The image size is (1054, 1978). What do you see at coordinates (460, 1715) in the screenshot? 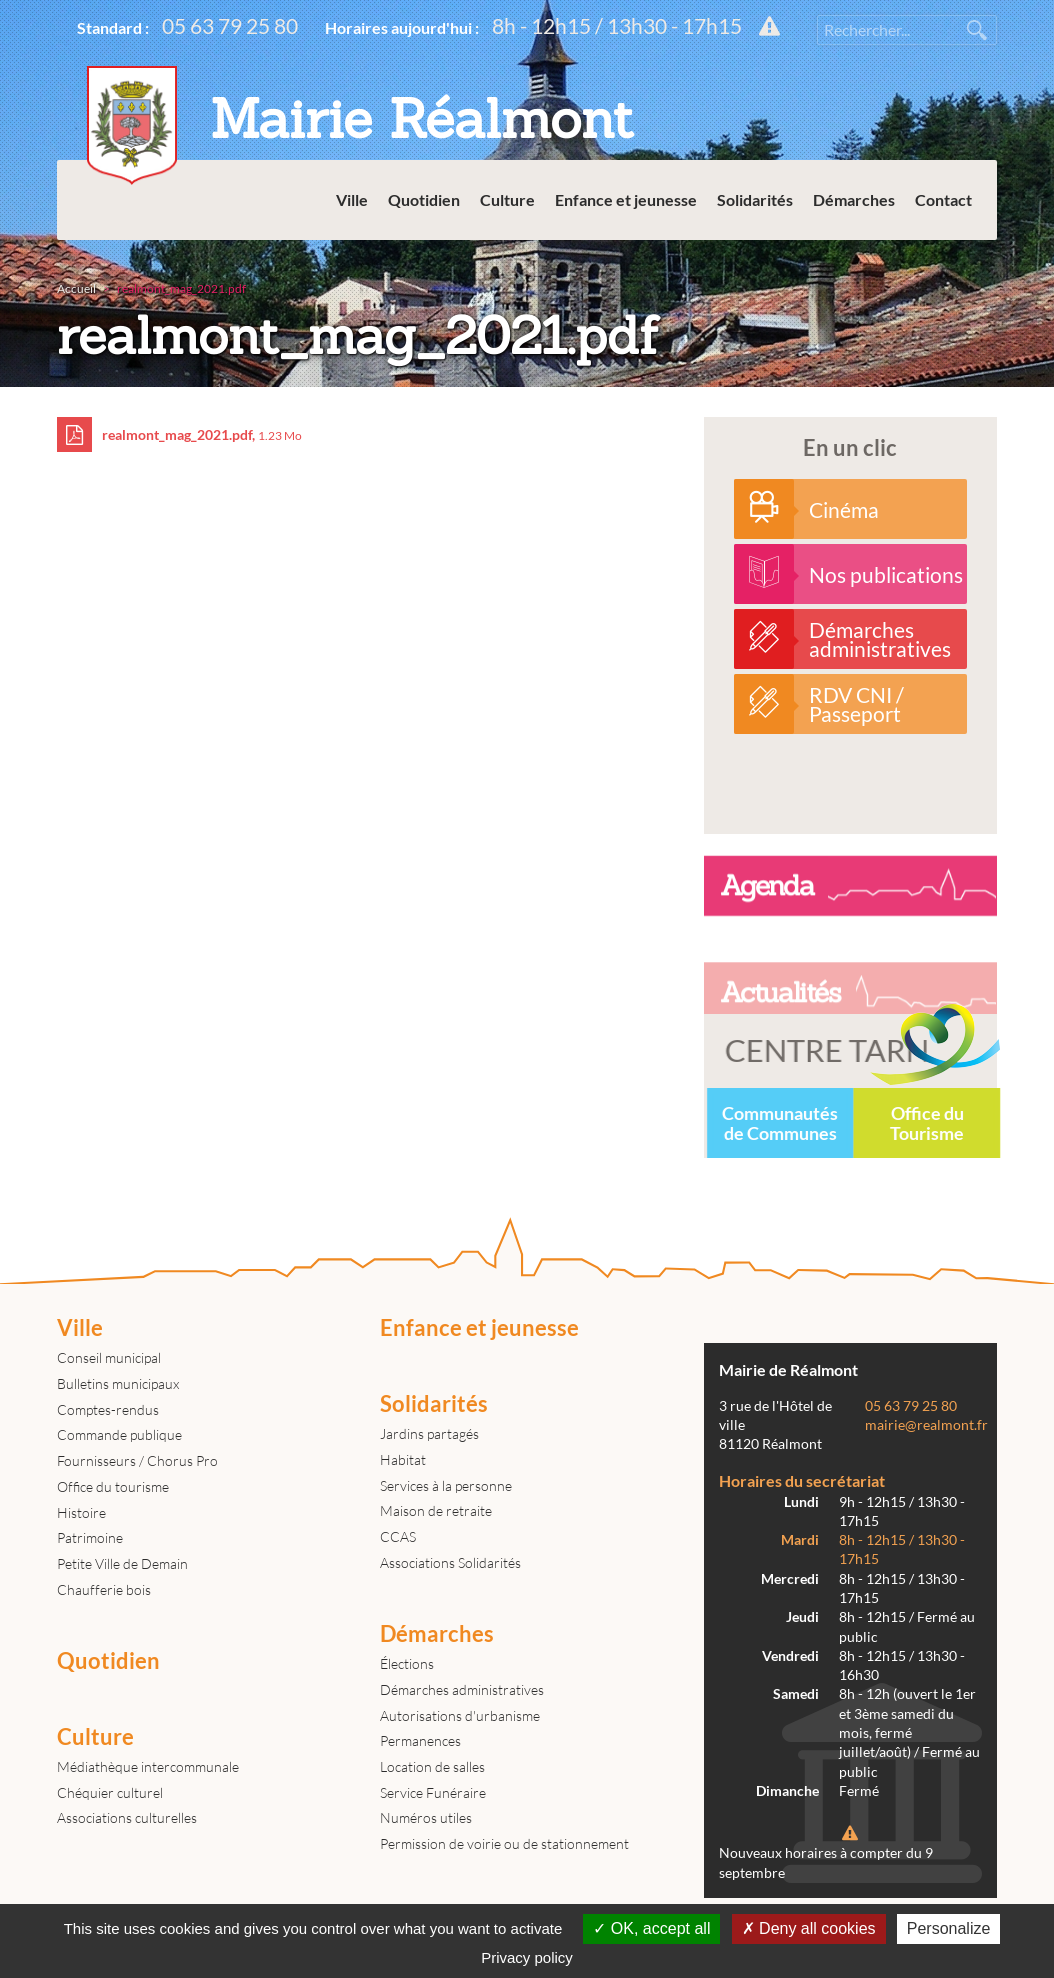
I see `Autorisations d'urbanisme` at bounding box center [460, 1715].